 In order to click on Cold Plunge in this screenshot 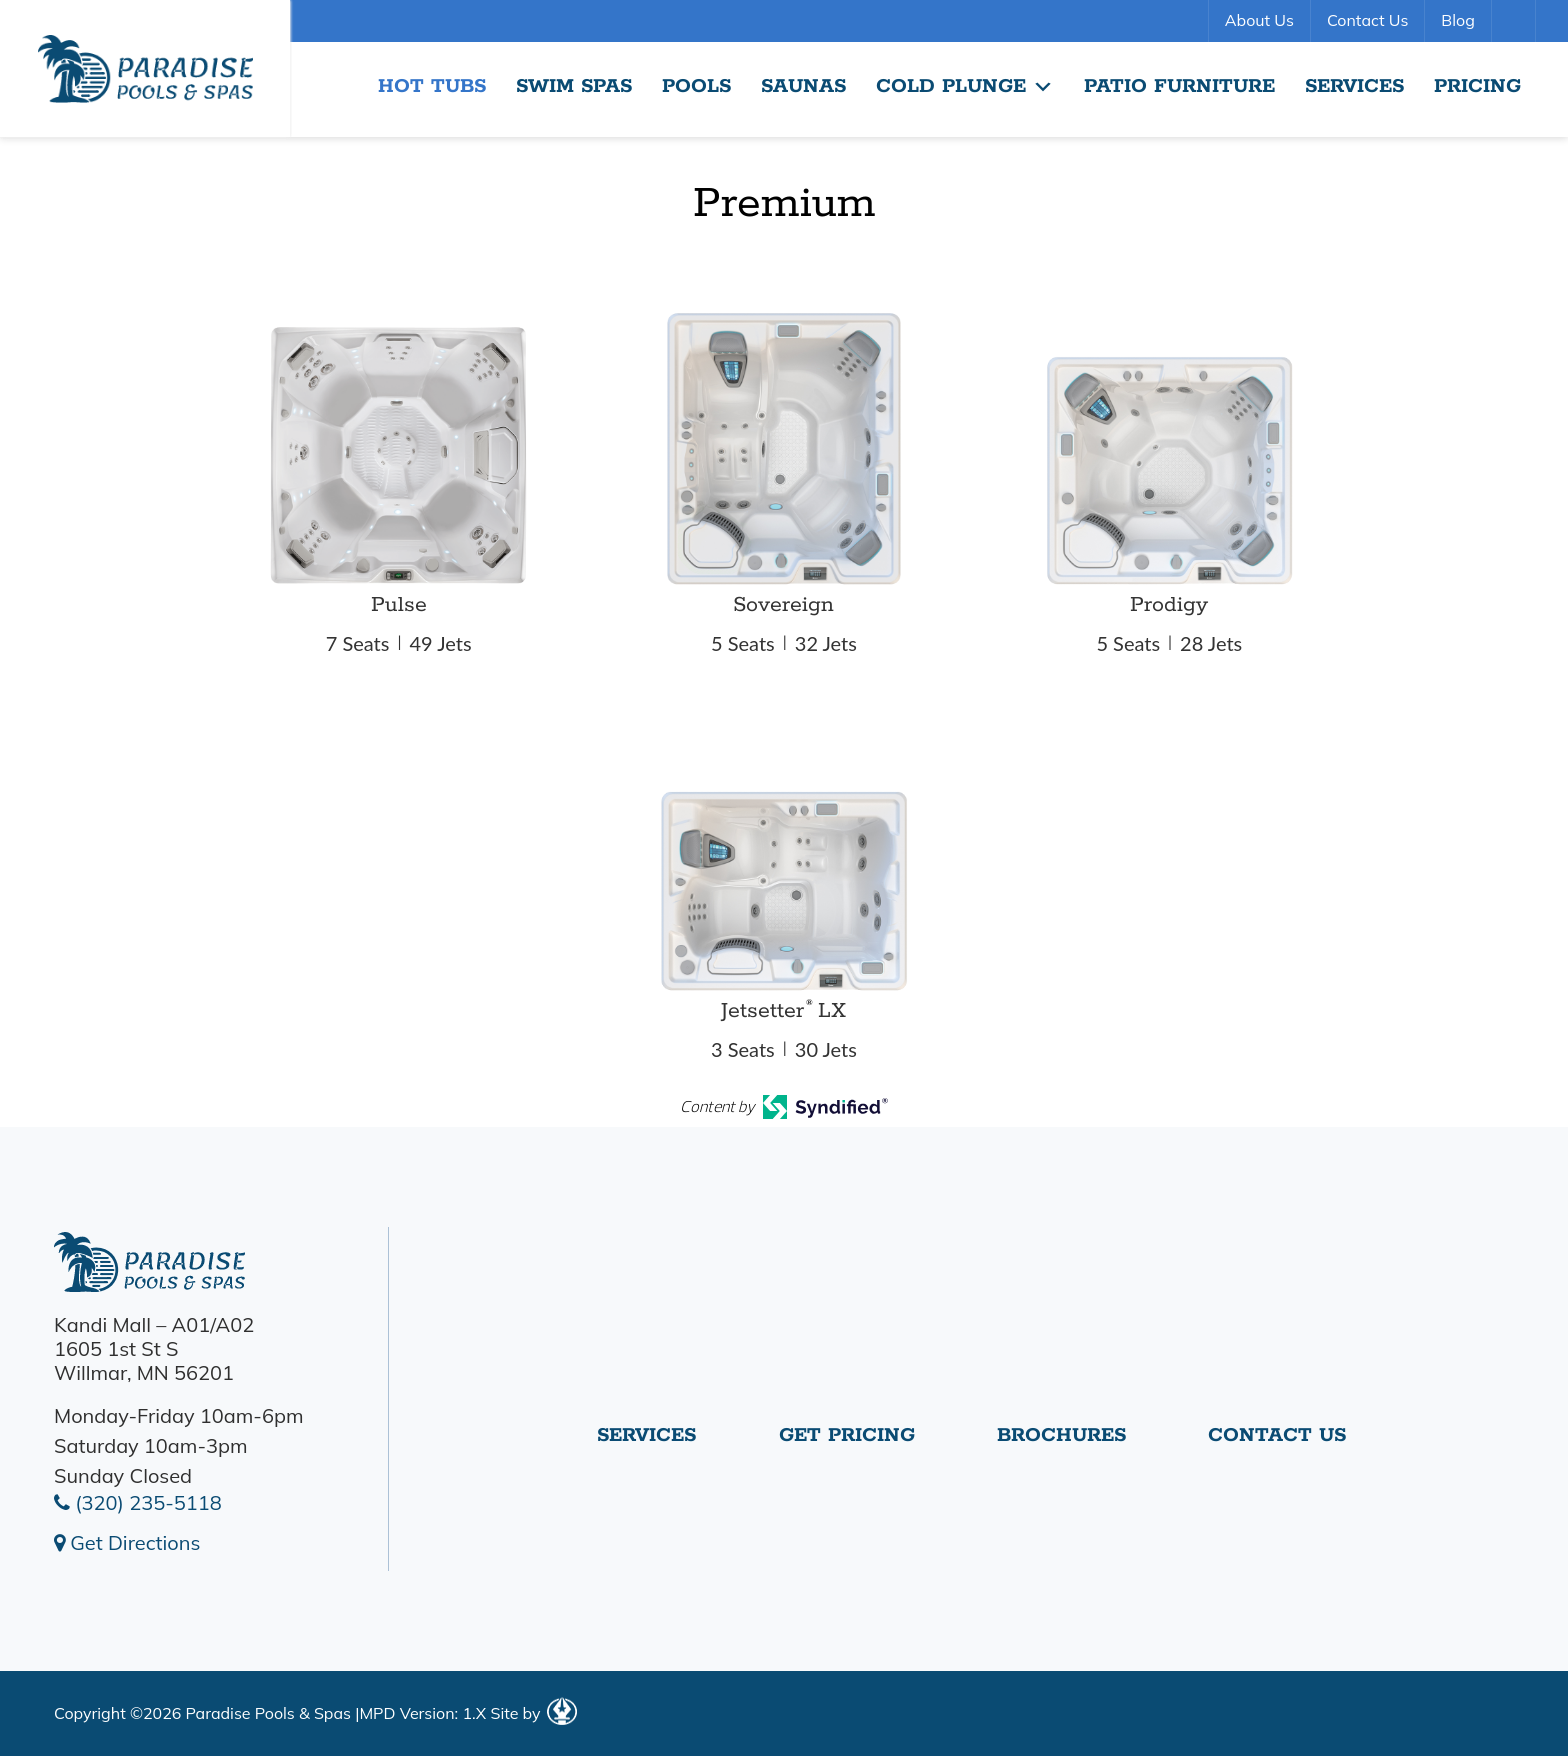, I will do `click(965, 87)`.